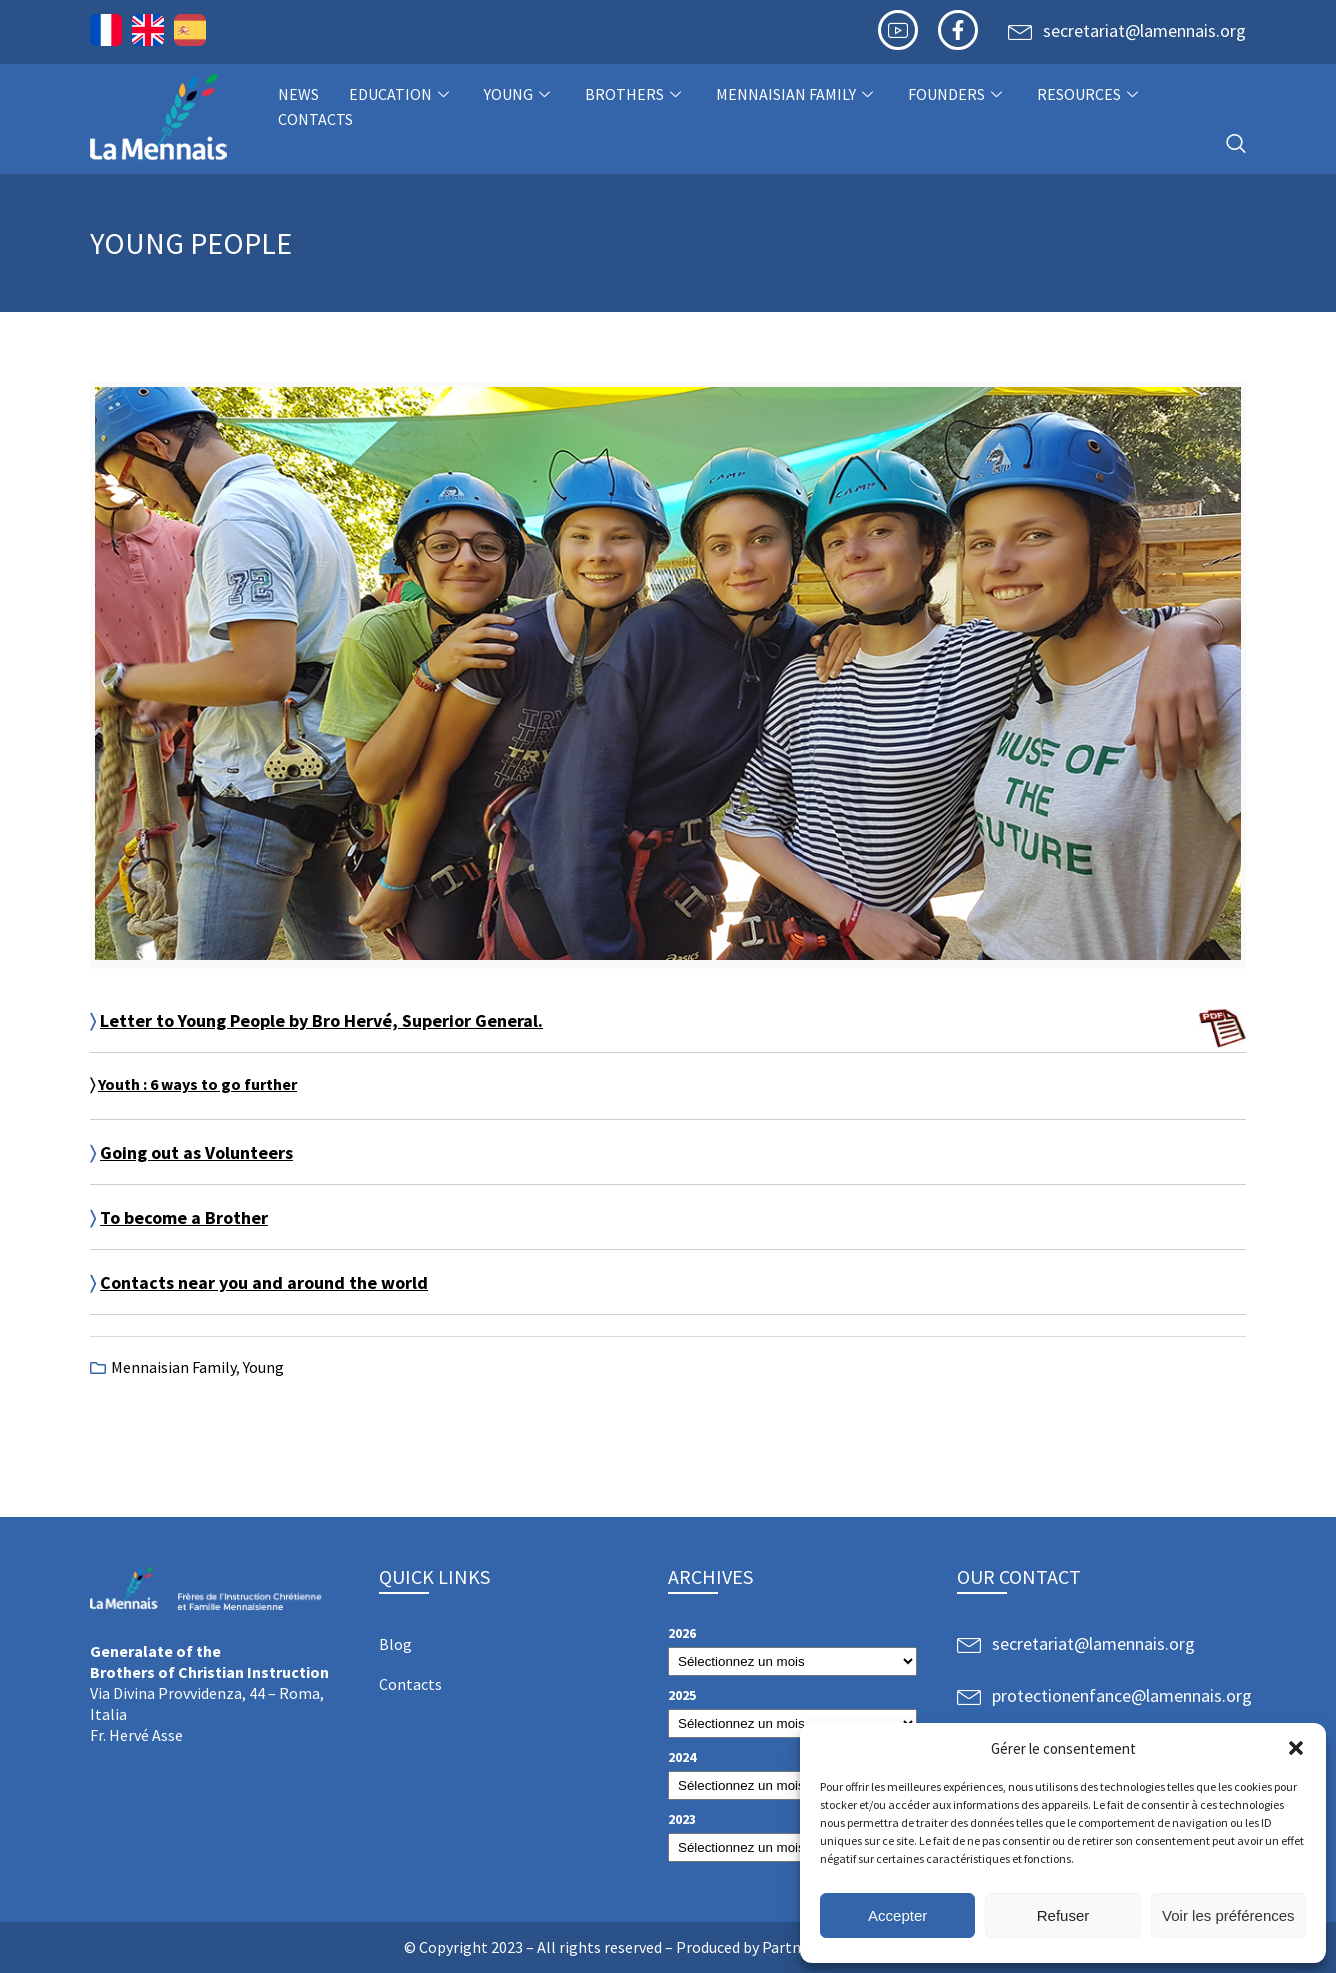  What do you see at coordinates (1228, 1915) in the screenshot?
I see `Voir les préférences` at bounding box center [1228, 1915].